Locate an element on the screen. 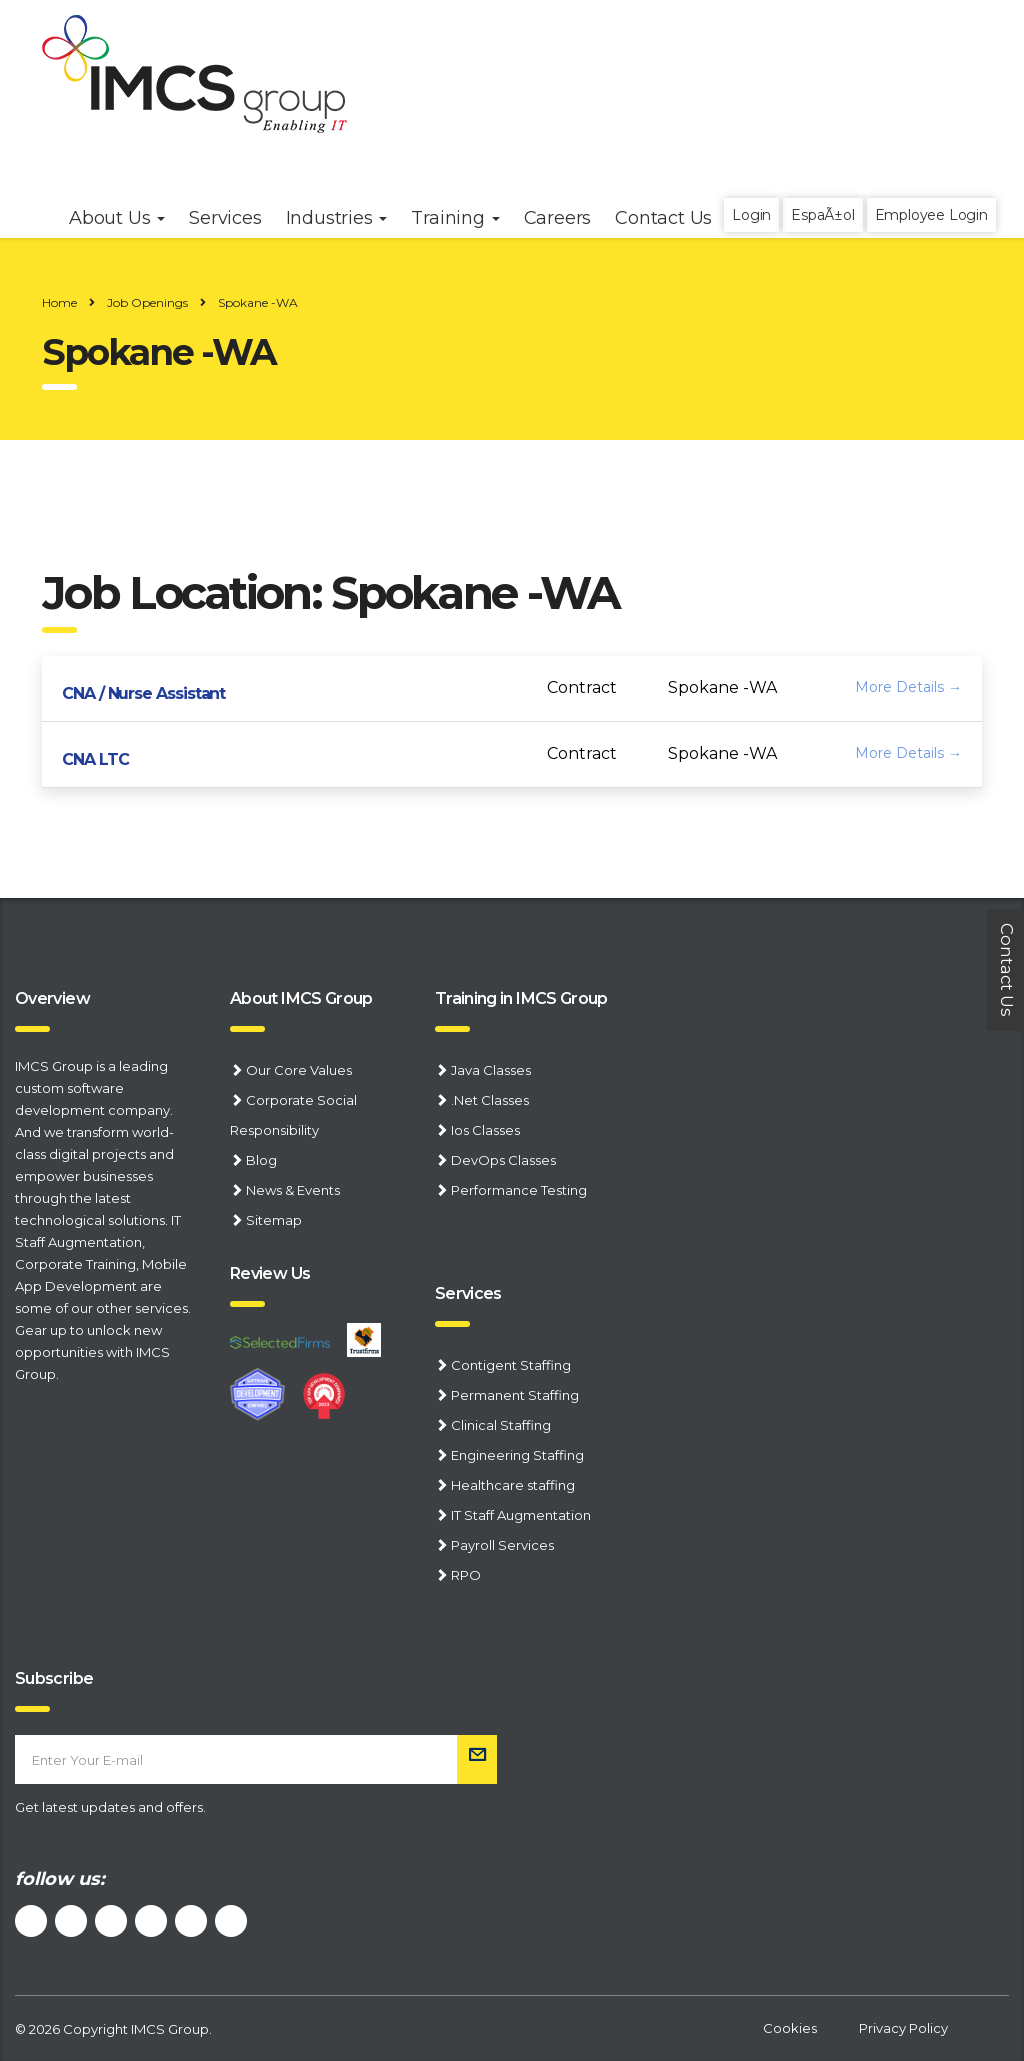  Review Us is located at coordinates (270, 1273).